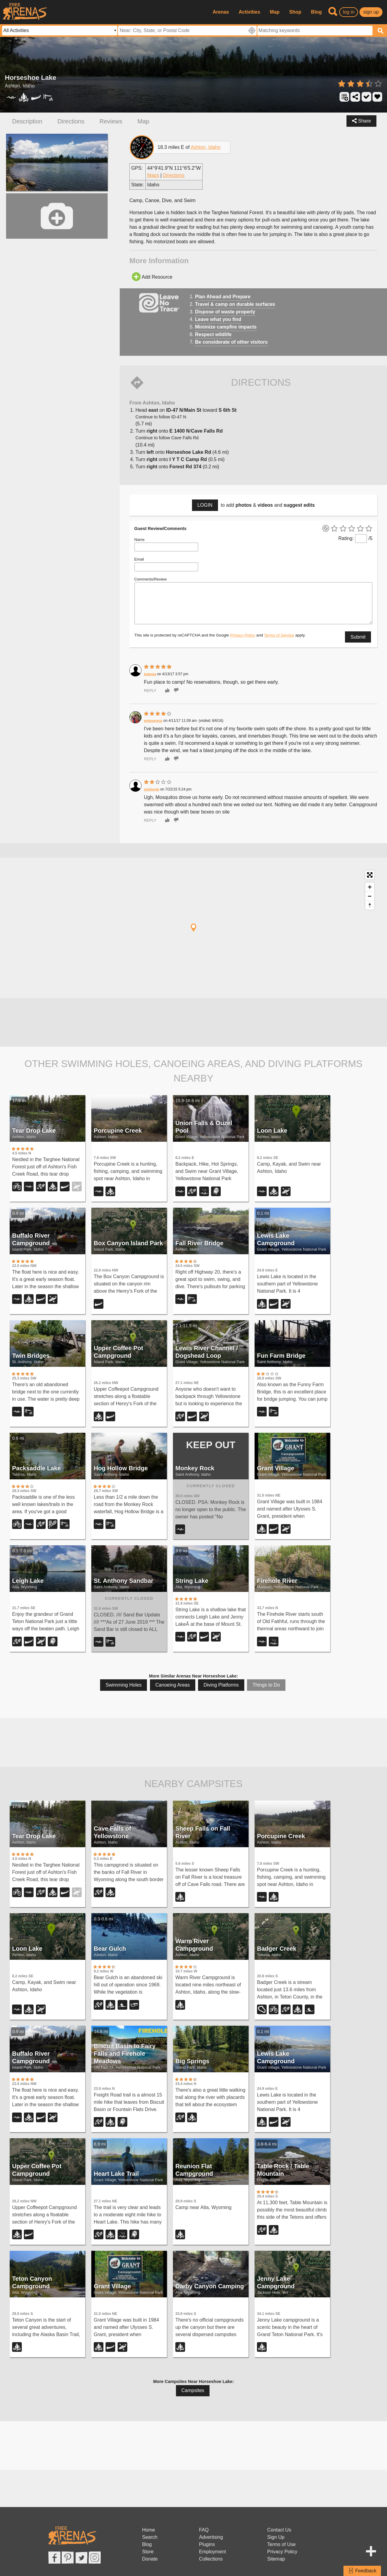 The height and width of the screenshot is (2576, 387). Describe the element at coordinates (276, 2537) in the screenshot. I see `Sign Up` at that location.